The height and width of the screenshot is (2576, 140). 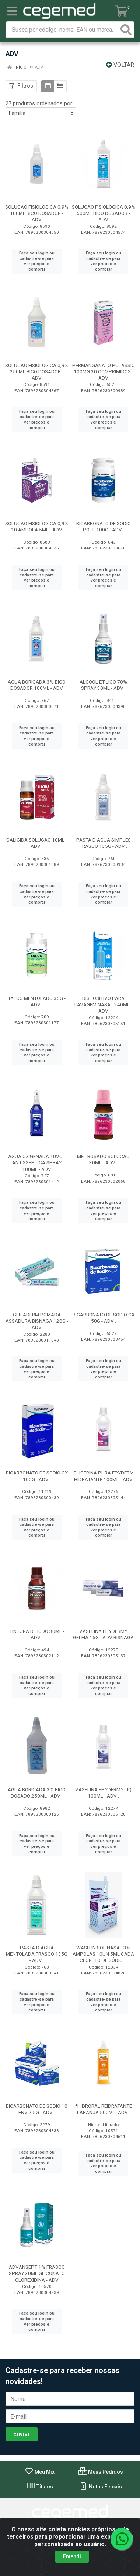 I want to click on Voltar, so click(x=120, y=64).